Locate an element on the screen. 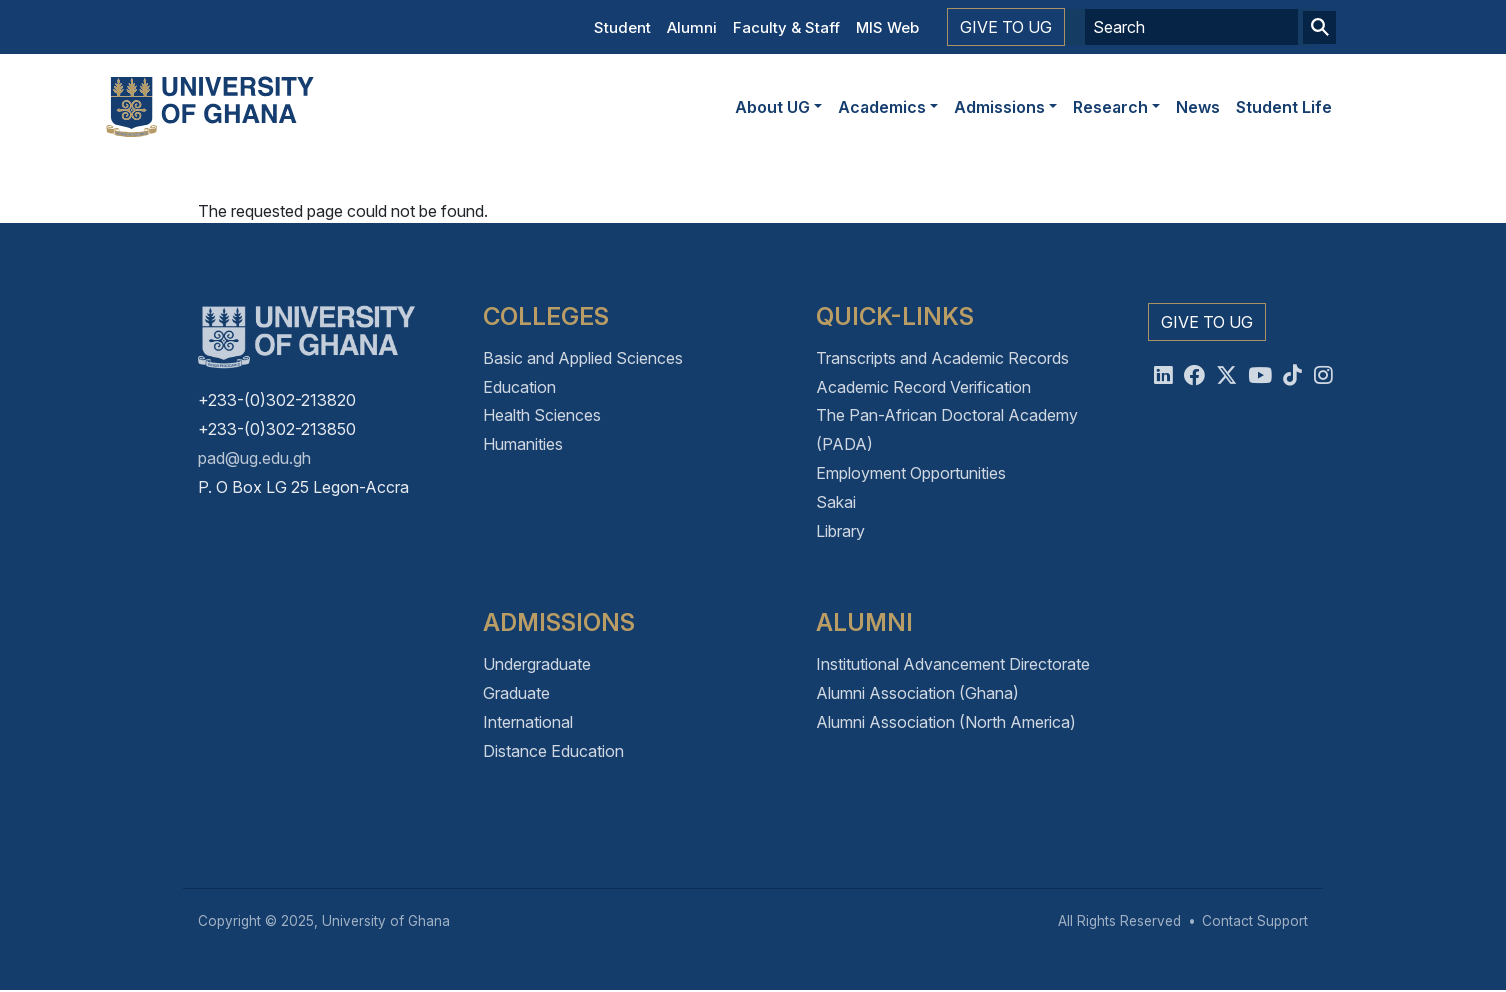 Image resolution: width=1506 pixels, height=992 pixels. International is located at coordinates (528, 722).